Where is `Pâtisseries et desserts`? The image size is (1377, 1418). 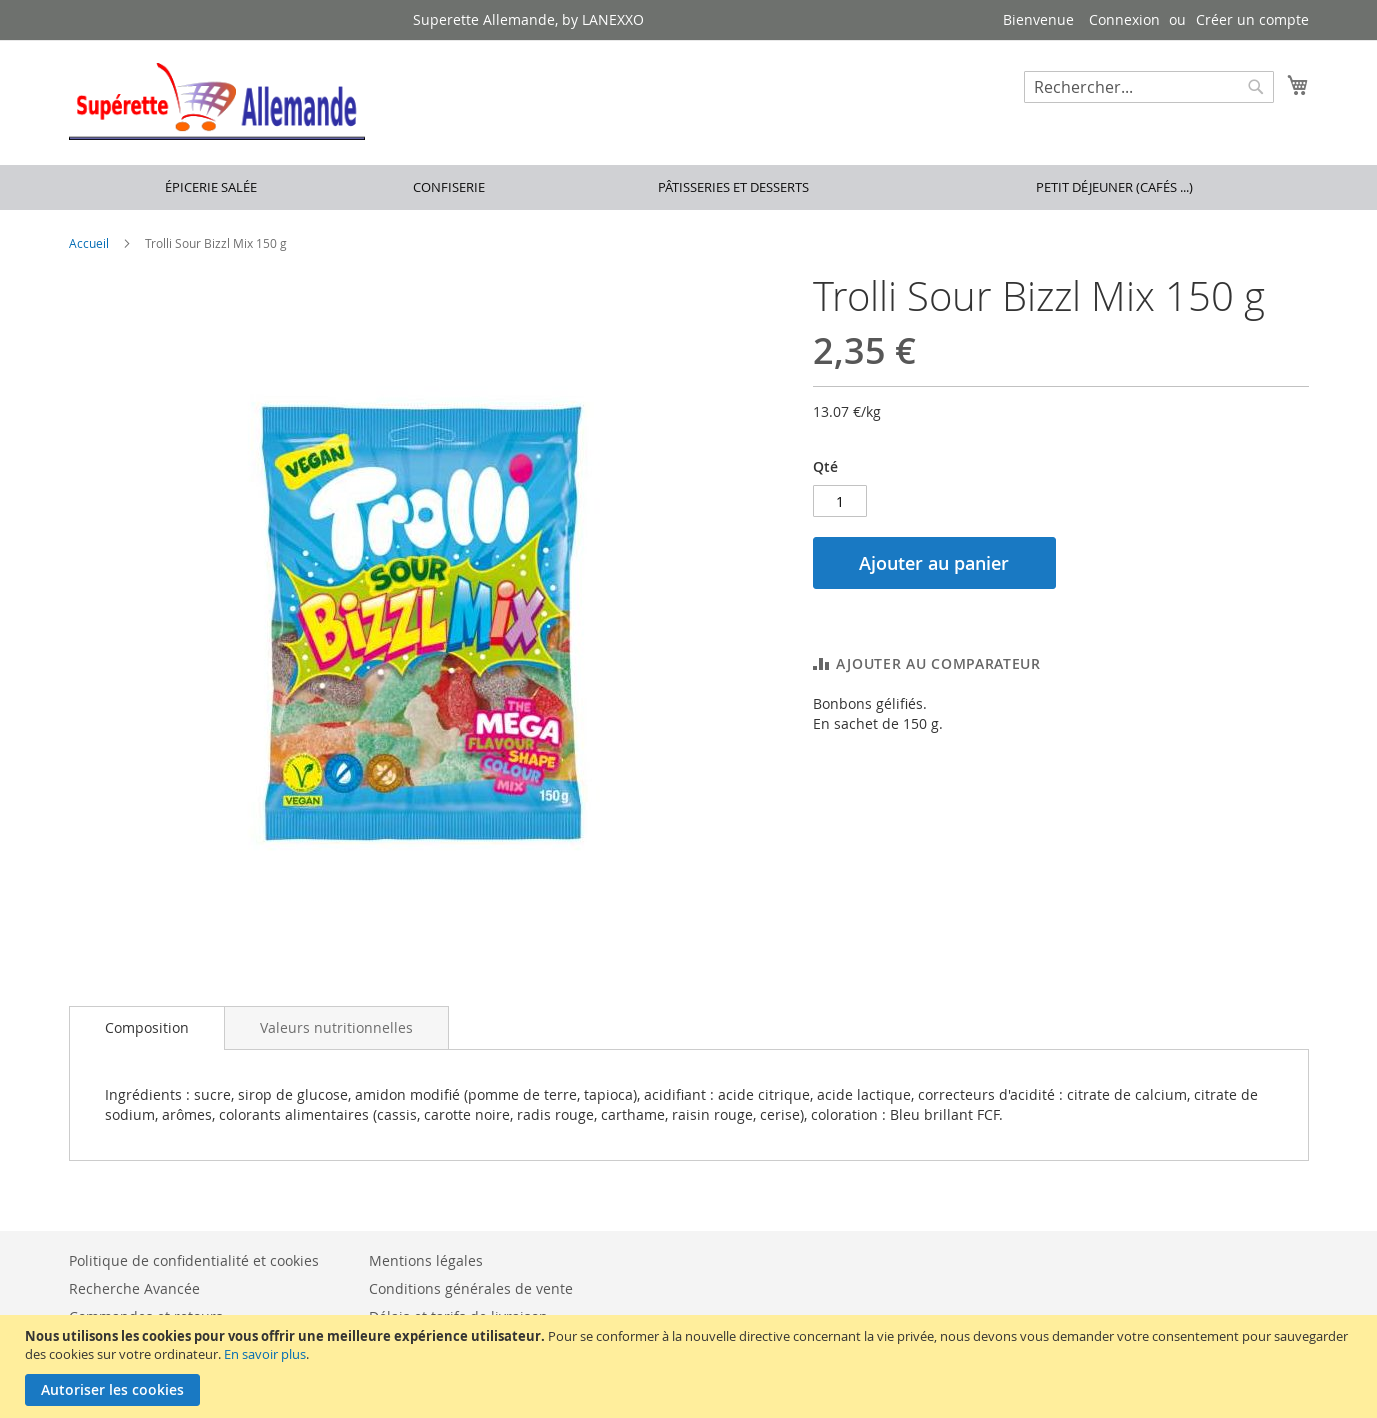
Pâtisseries et desserts is located at coordinates (733, 187).